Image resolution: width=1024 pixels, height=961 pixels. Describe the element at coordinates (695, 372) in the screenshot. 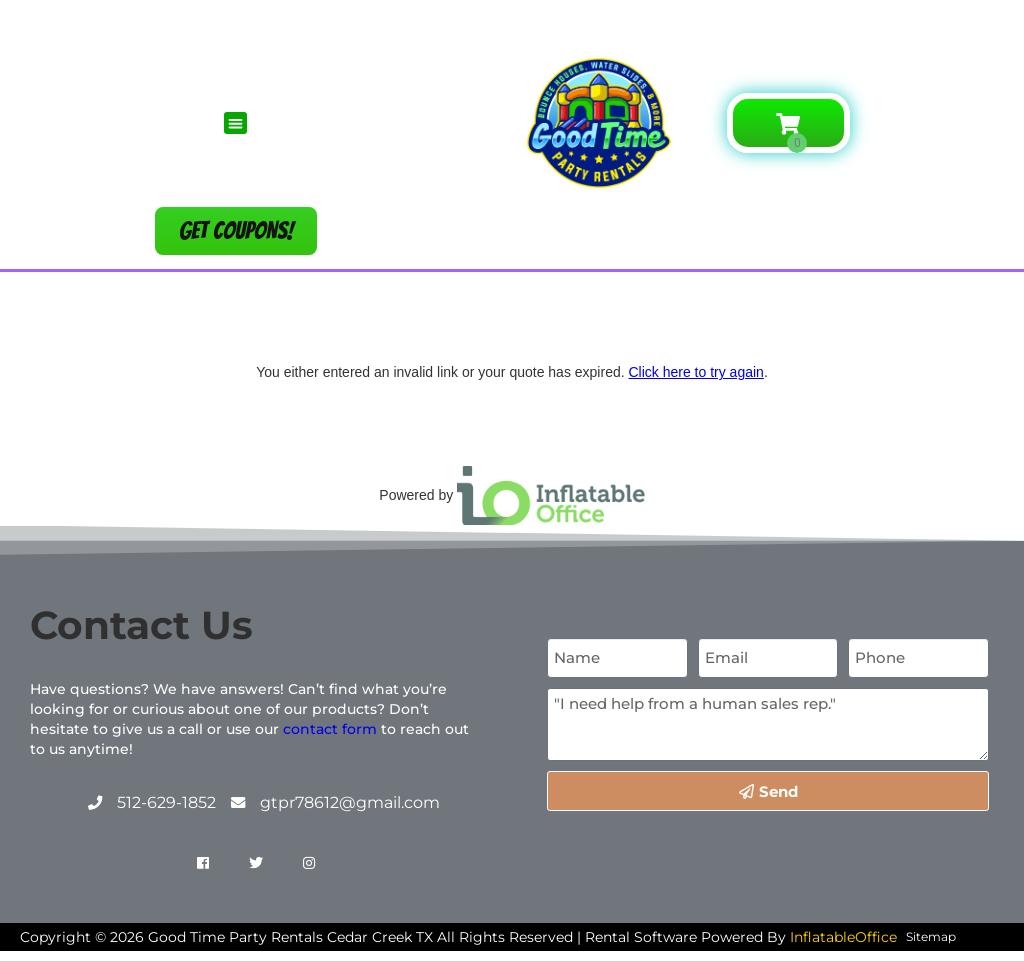

I see `Click here to try again` at that location.